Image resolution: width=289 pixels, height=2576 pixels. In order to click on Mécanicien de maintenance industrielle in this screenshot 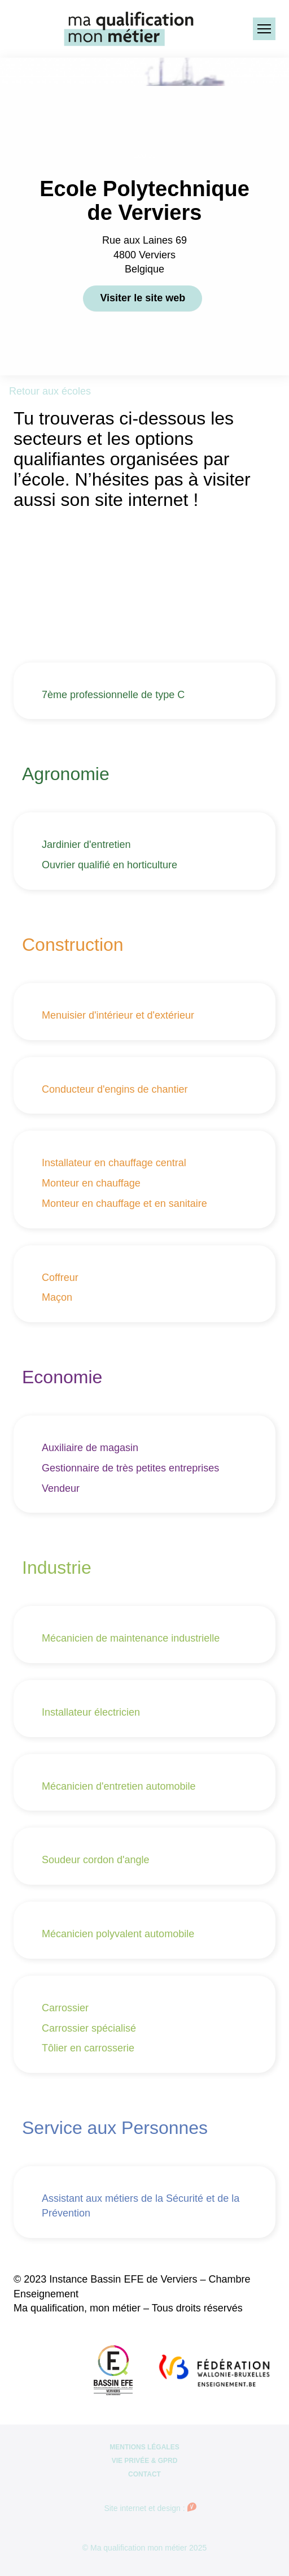, I will do `click(131, 1638)`.